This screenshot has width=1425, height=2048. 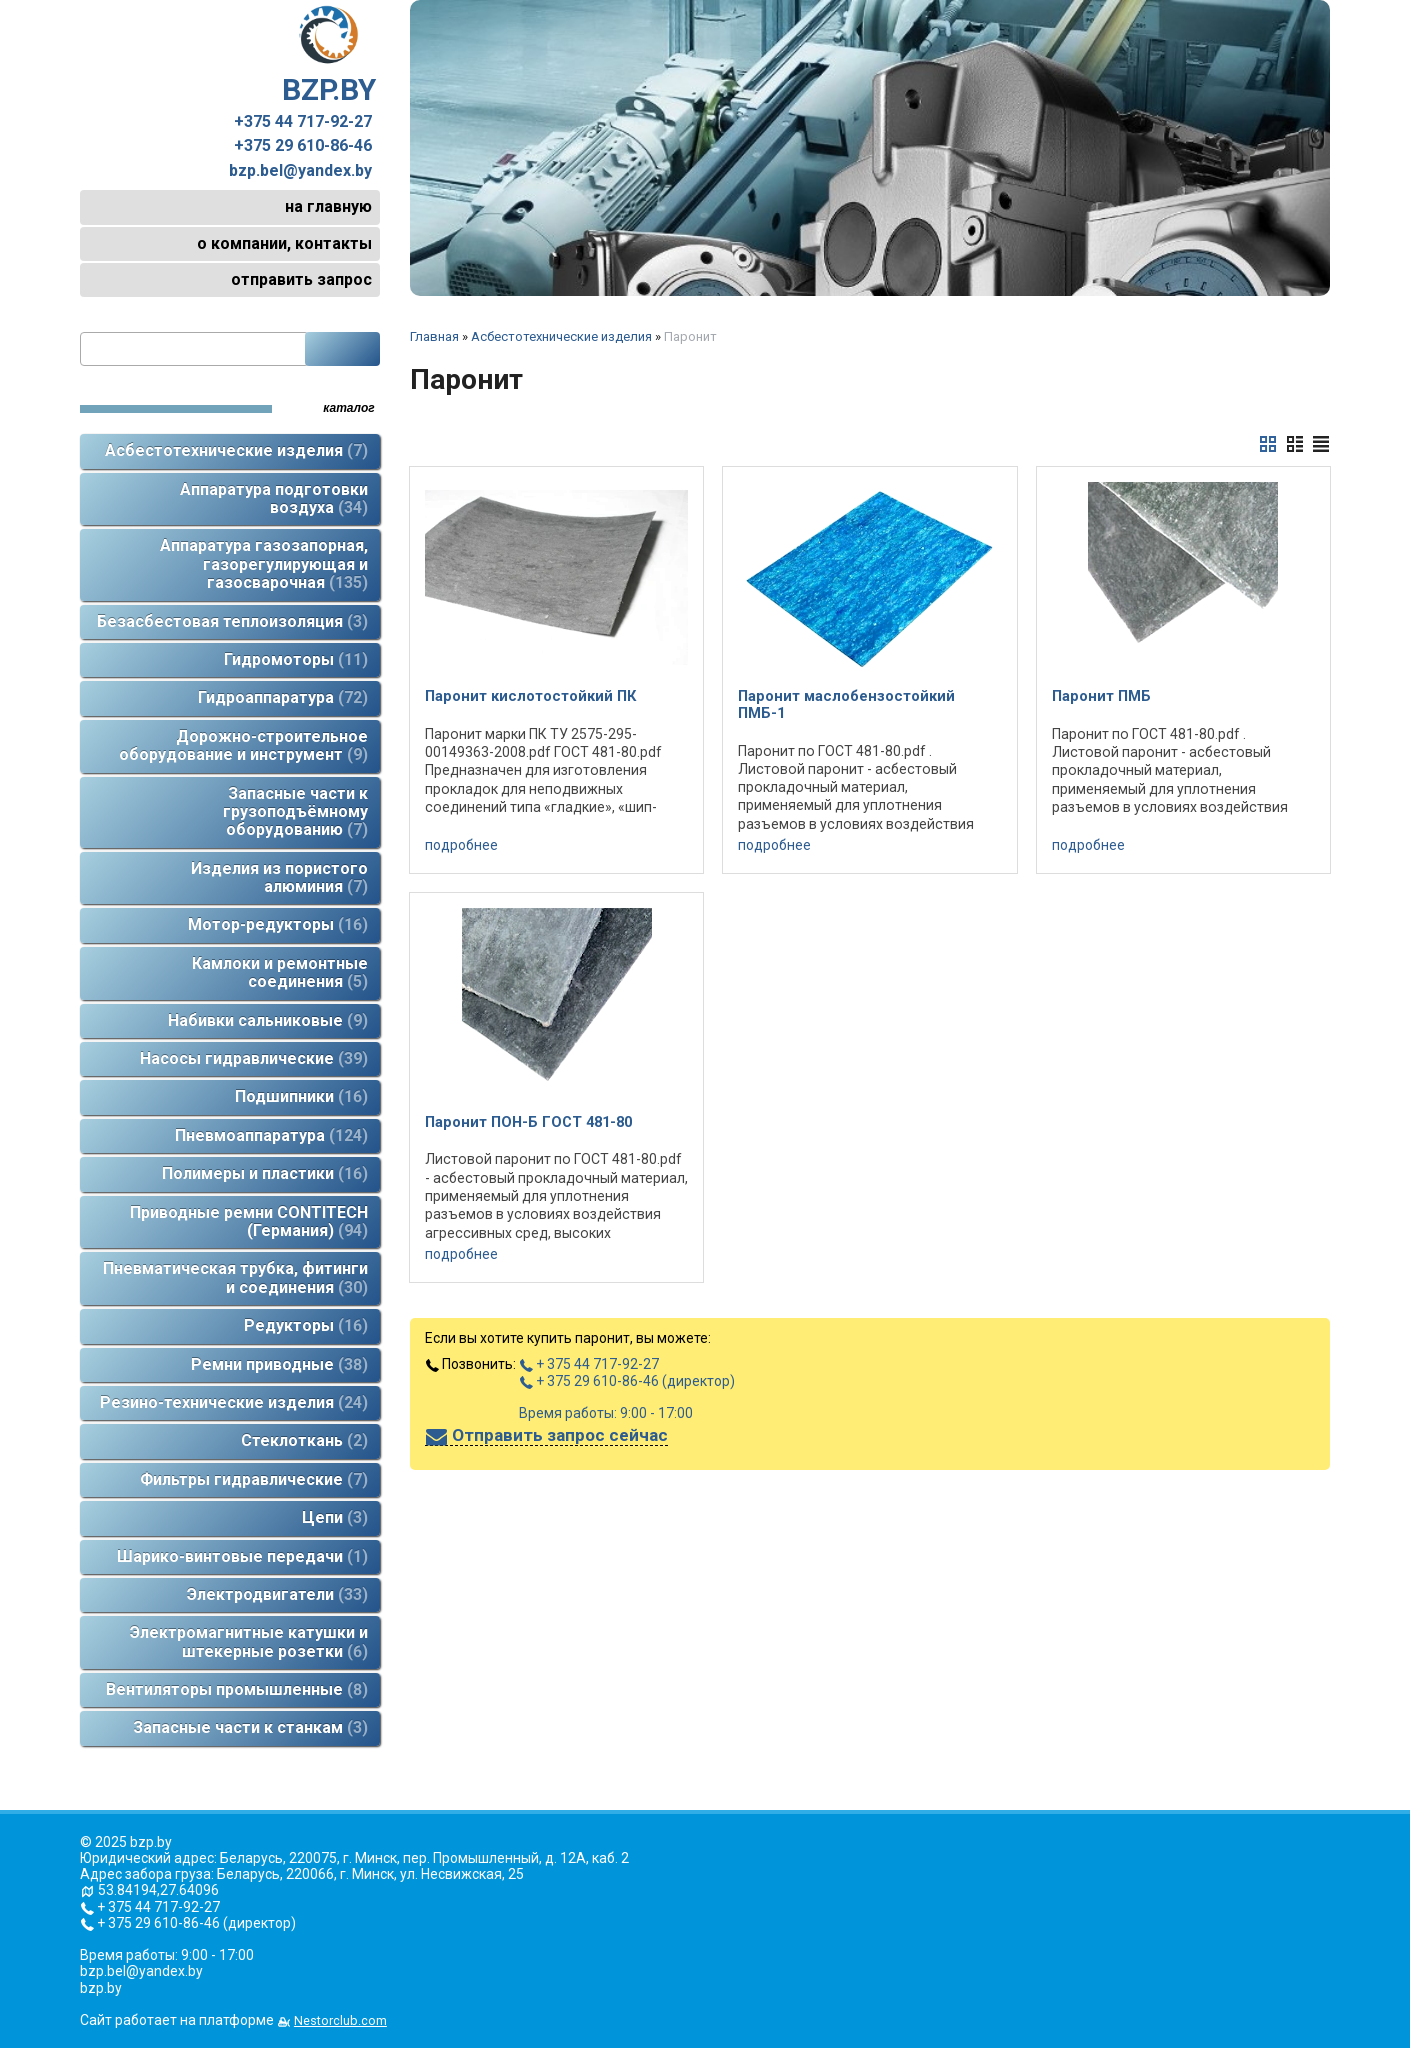 I want to click on Шарико-винтовые передачи, so click(x=242, y=1556).